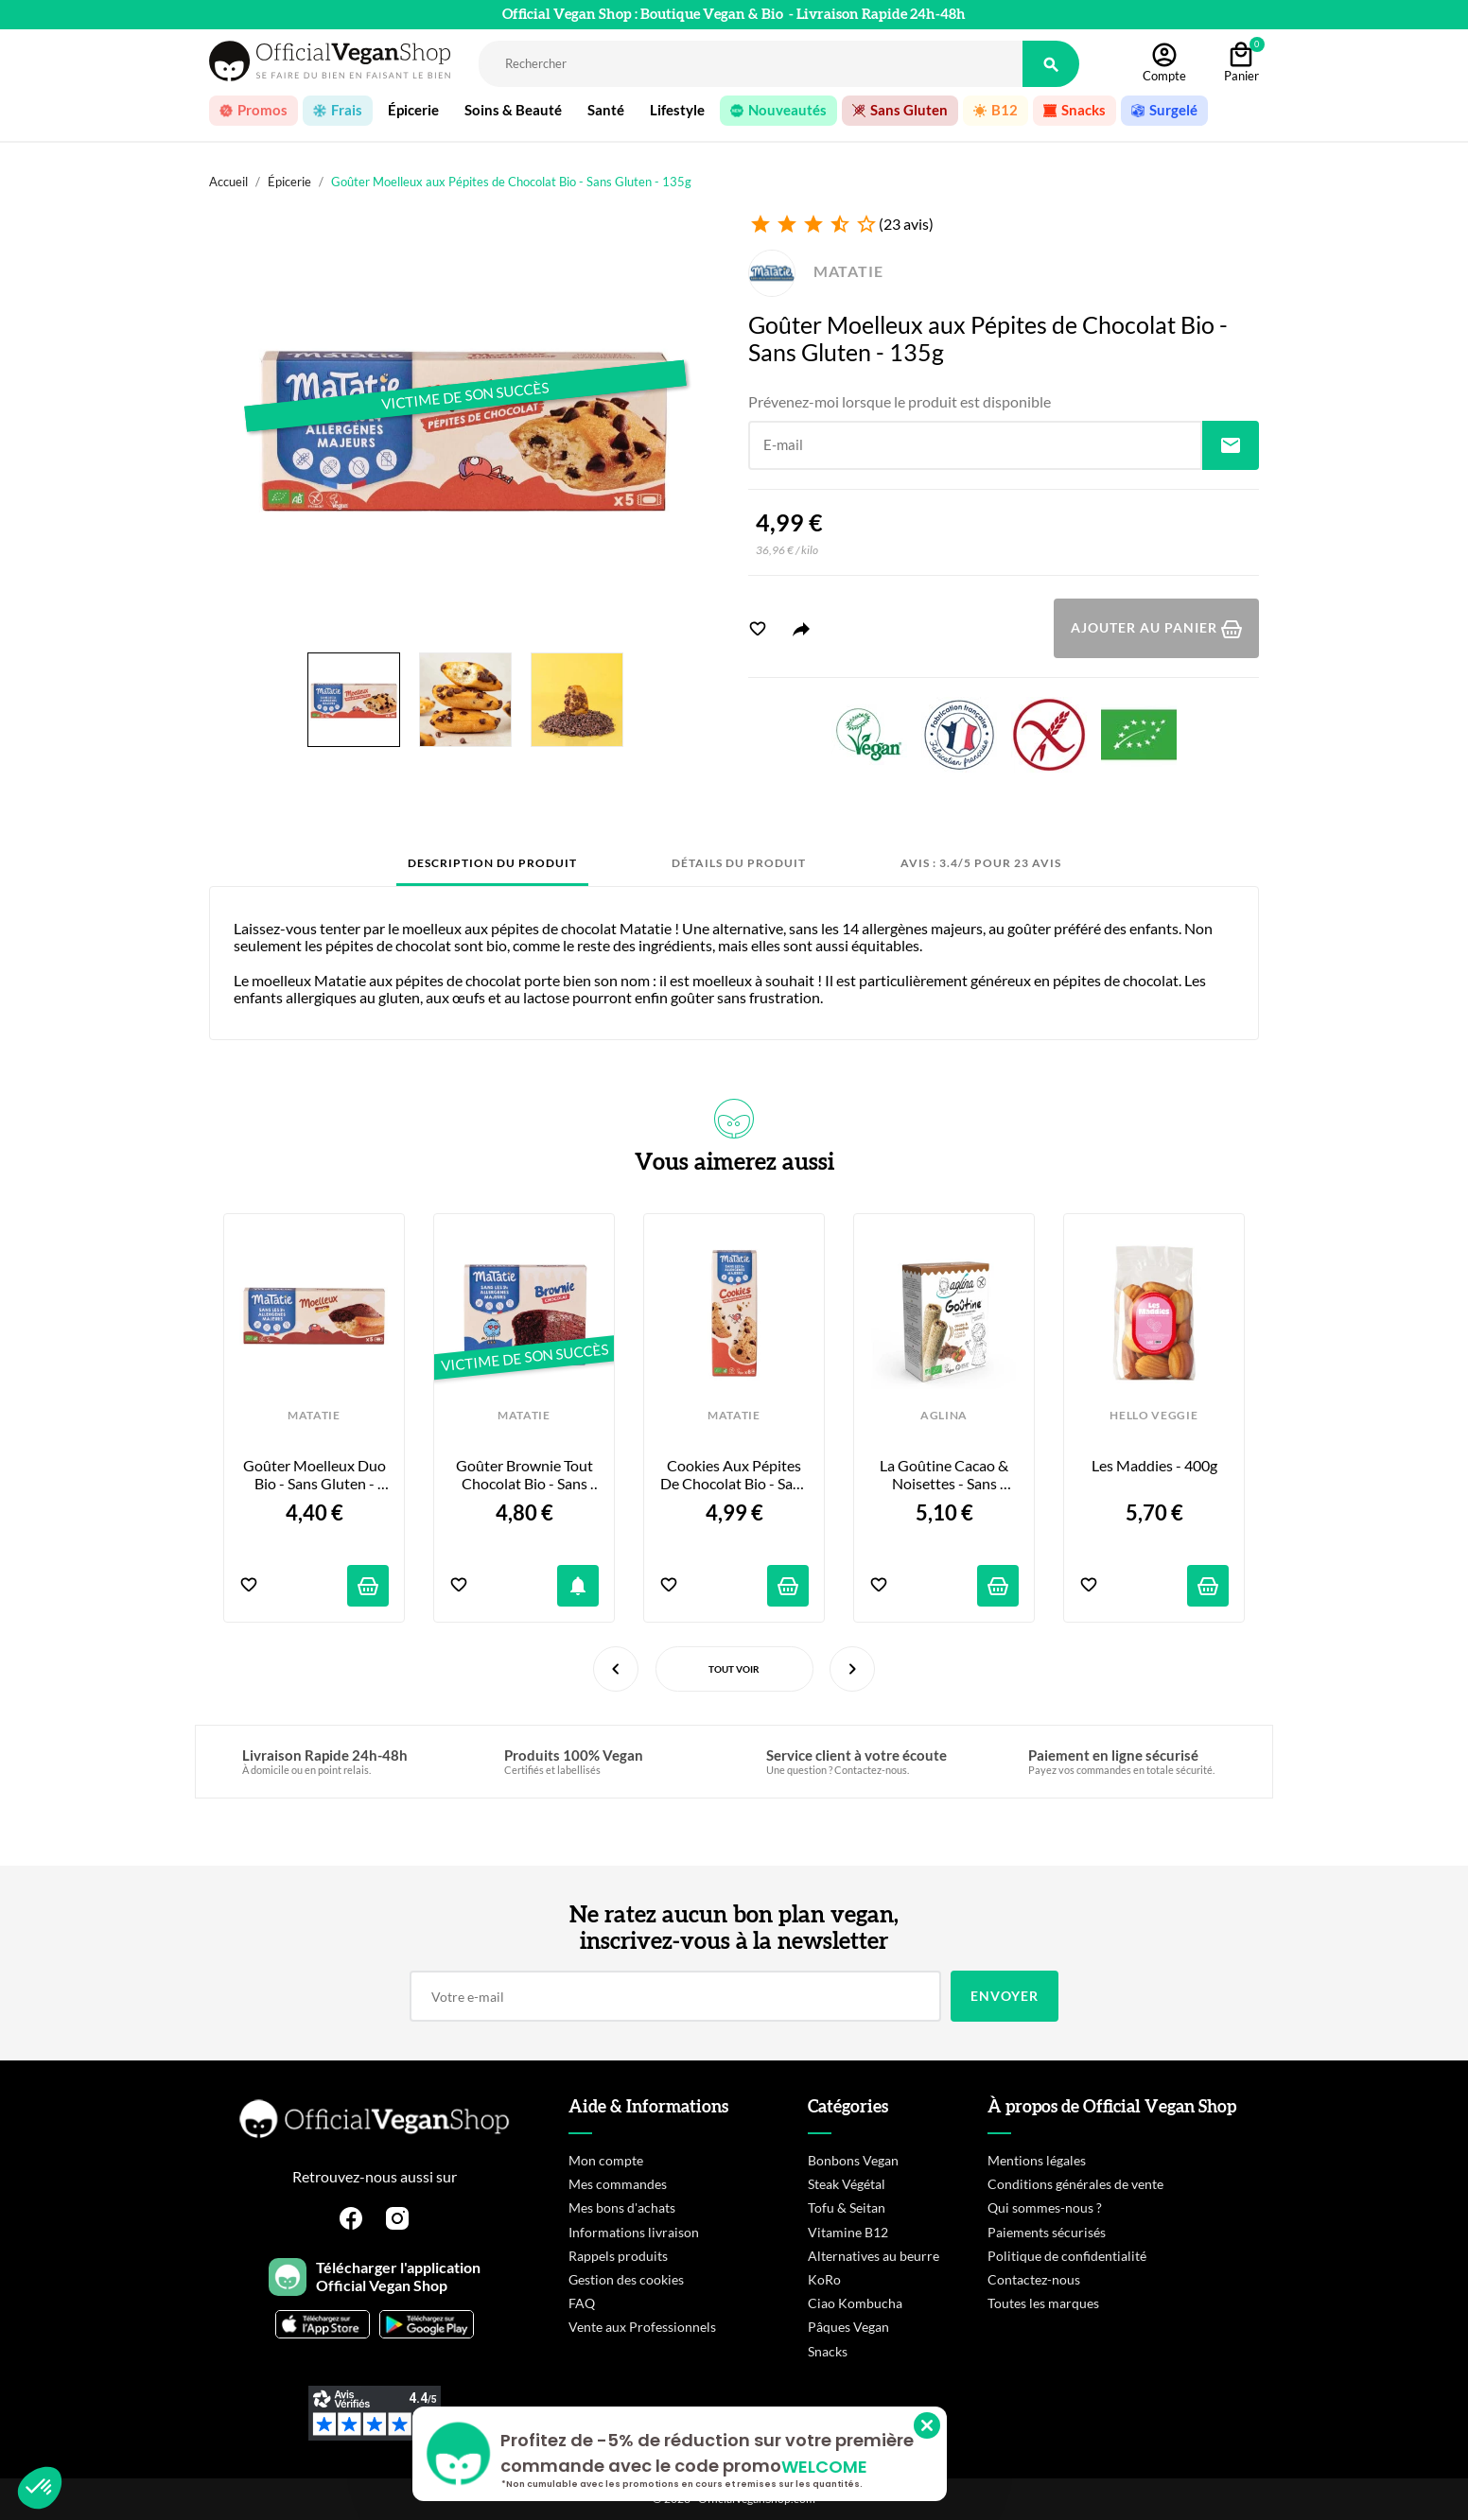 The width and height of the screenshot is (1468, 2520). Describe the element at coordinates (633, 2232) in the screenshot. I see `Informations livraison` at that location.